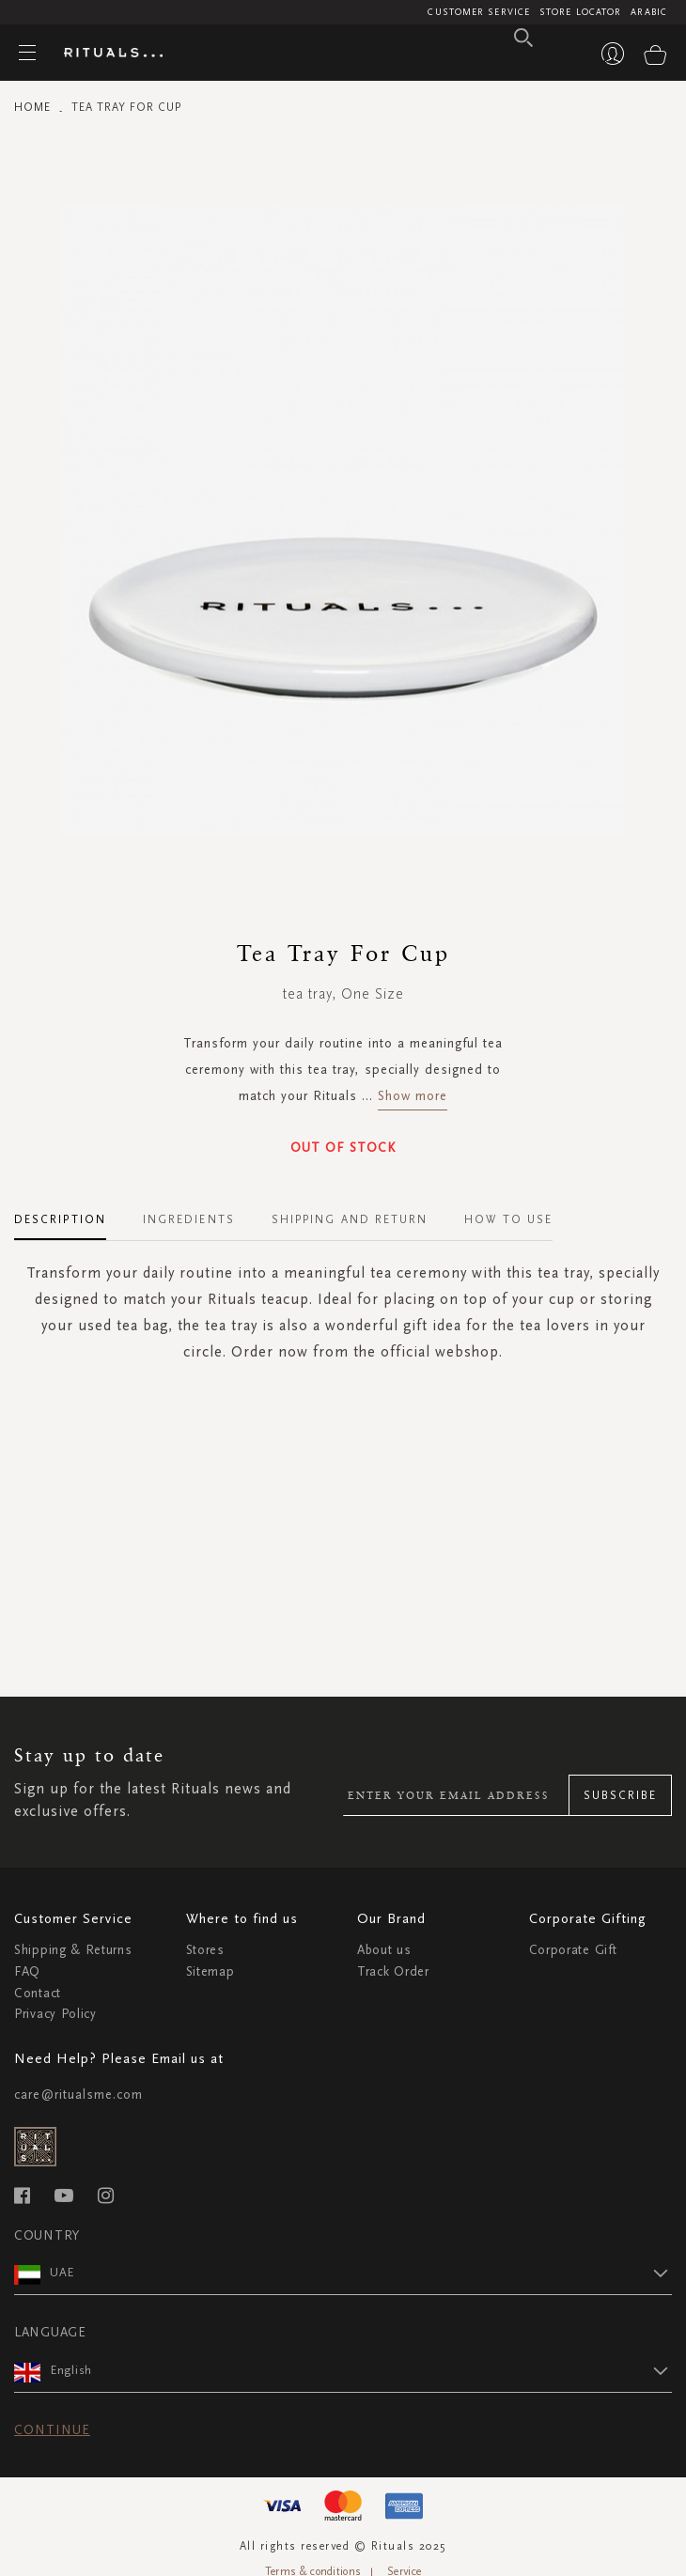  I want to click on Shipping & Returns, so click(73, 1950).